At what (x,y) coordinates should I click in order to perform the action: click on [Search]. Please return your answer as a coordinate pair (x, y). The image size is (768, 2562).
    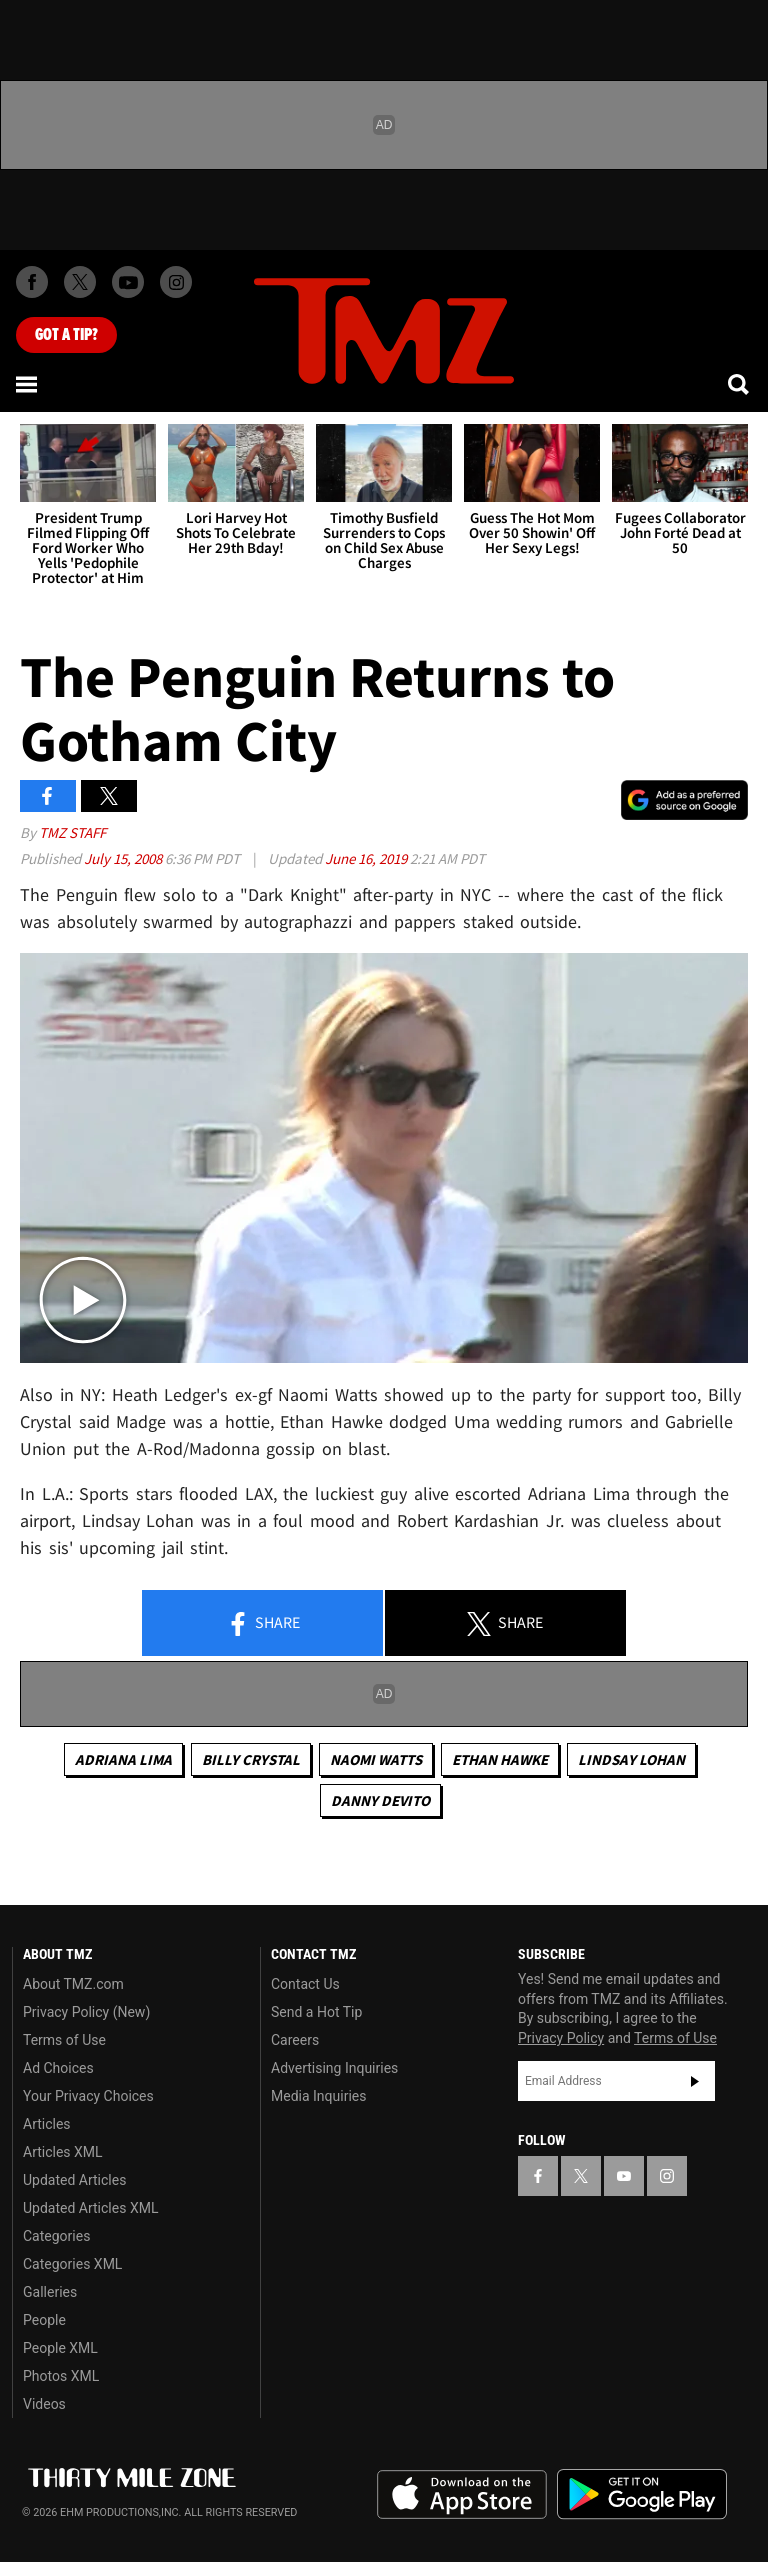
    Looking at the image, I should click on (740, 384).